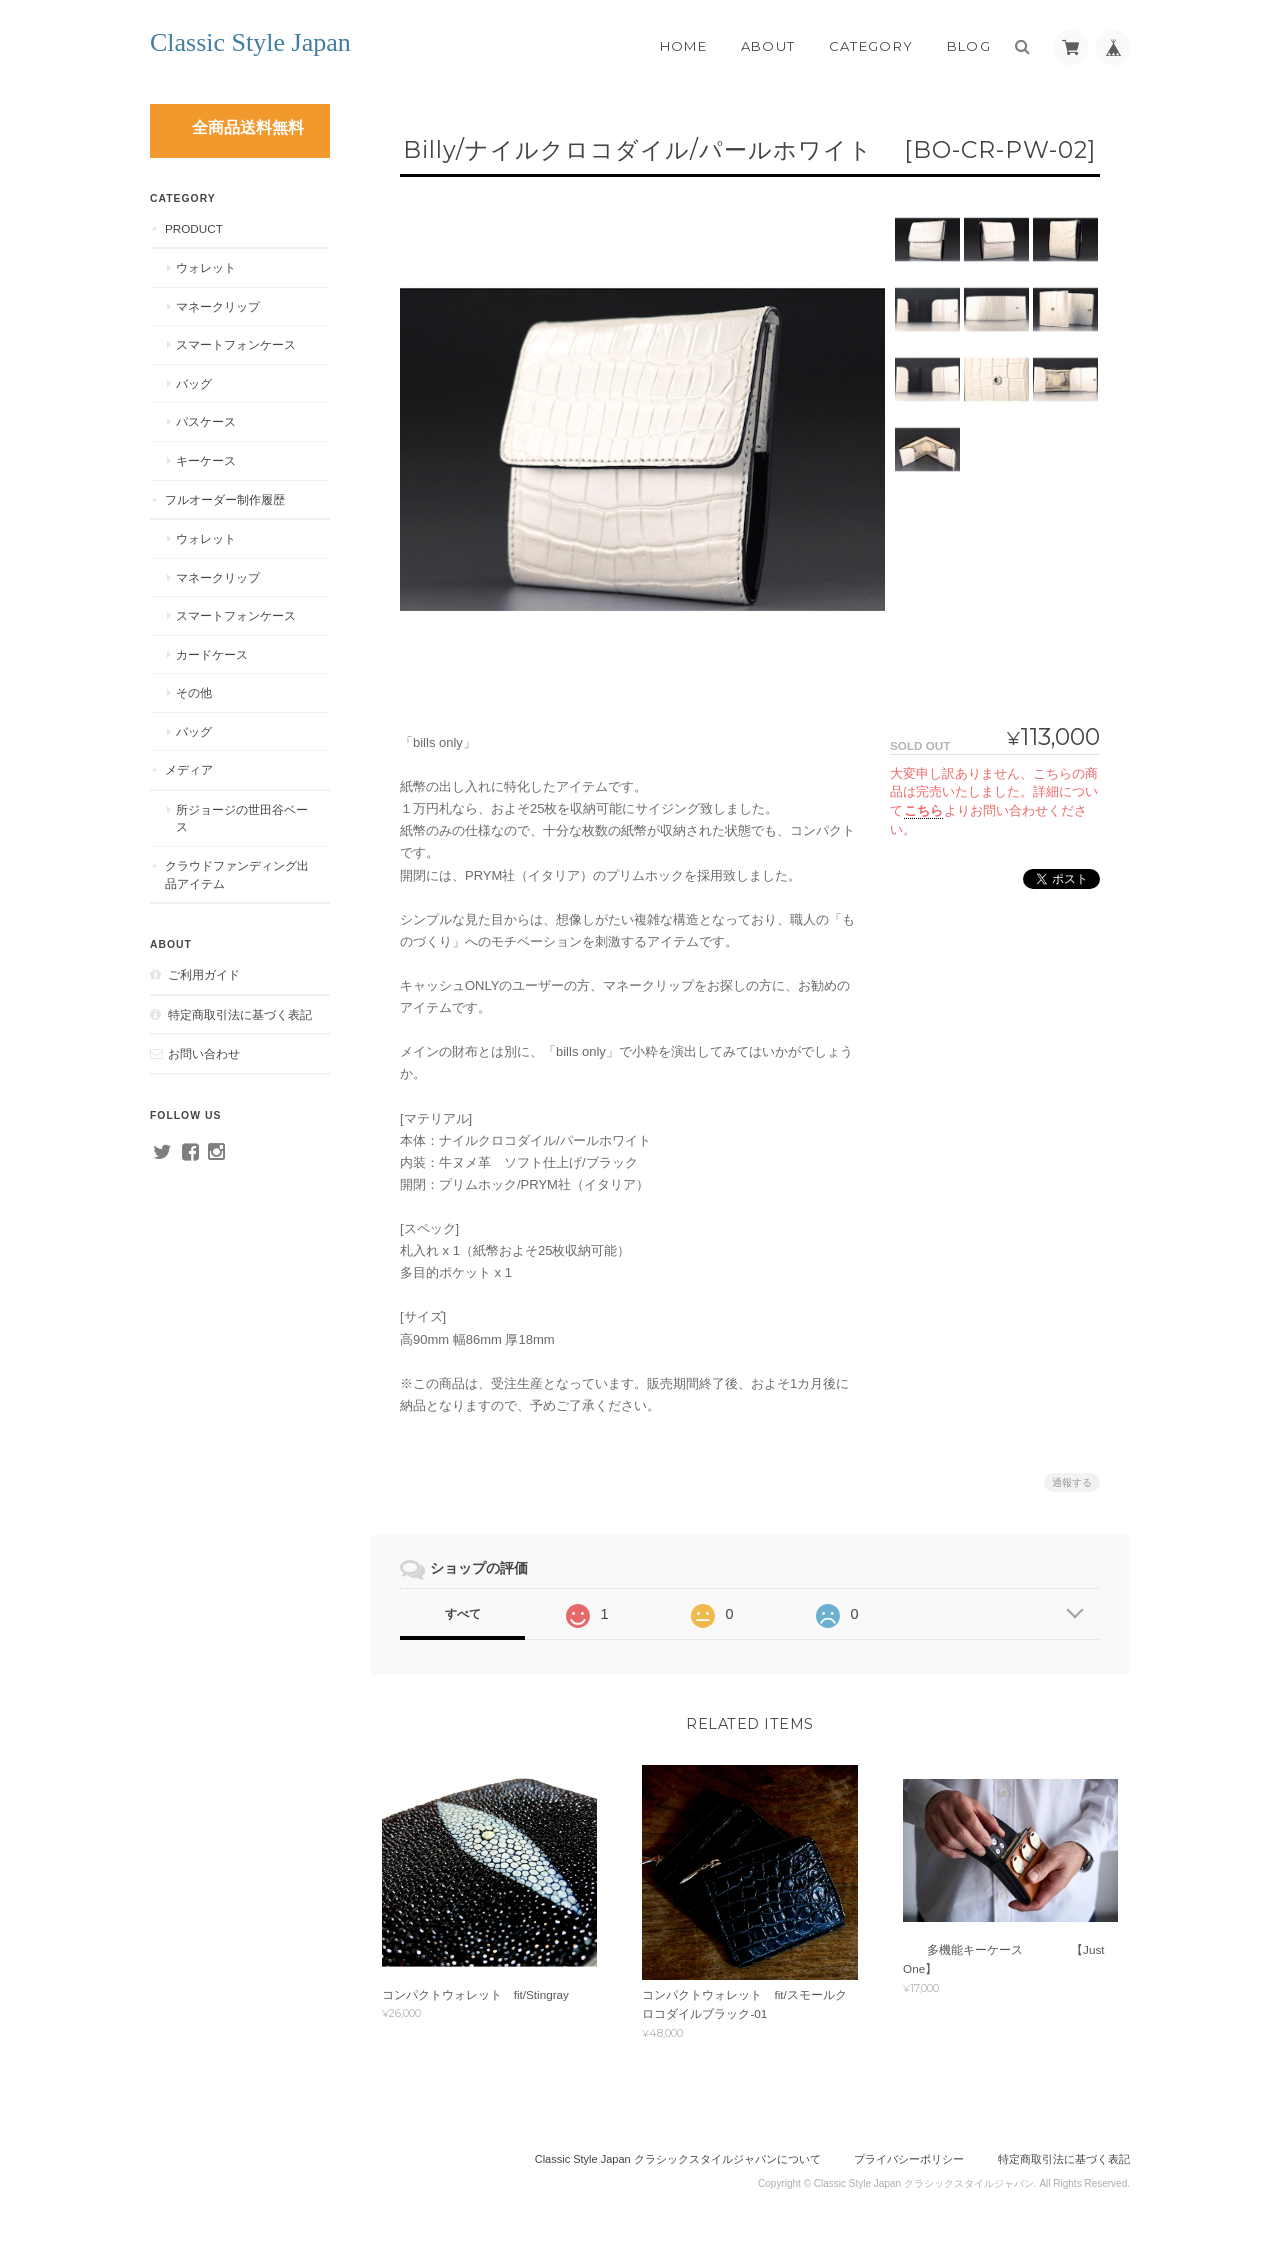 The image size is (1280, 2241). I want to click on その他, so click(194, 692).